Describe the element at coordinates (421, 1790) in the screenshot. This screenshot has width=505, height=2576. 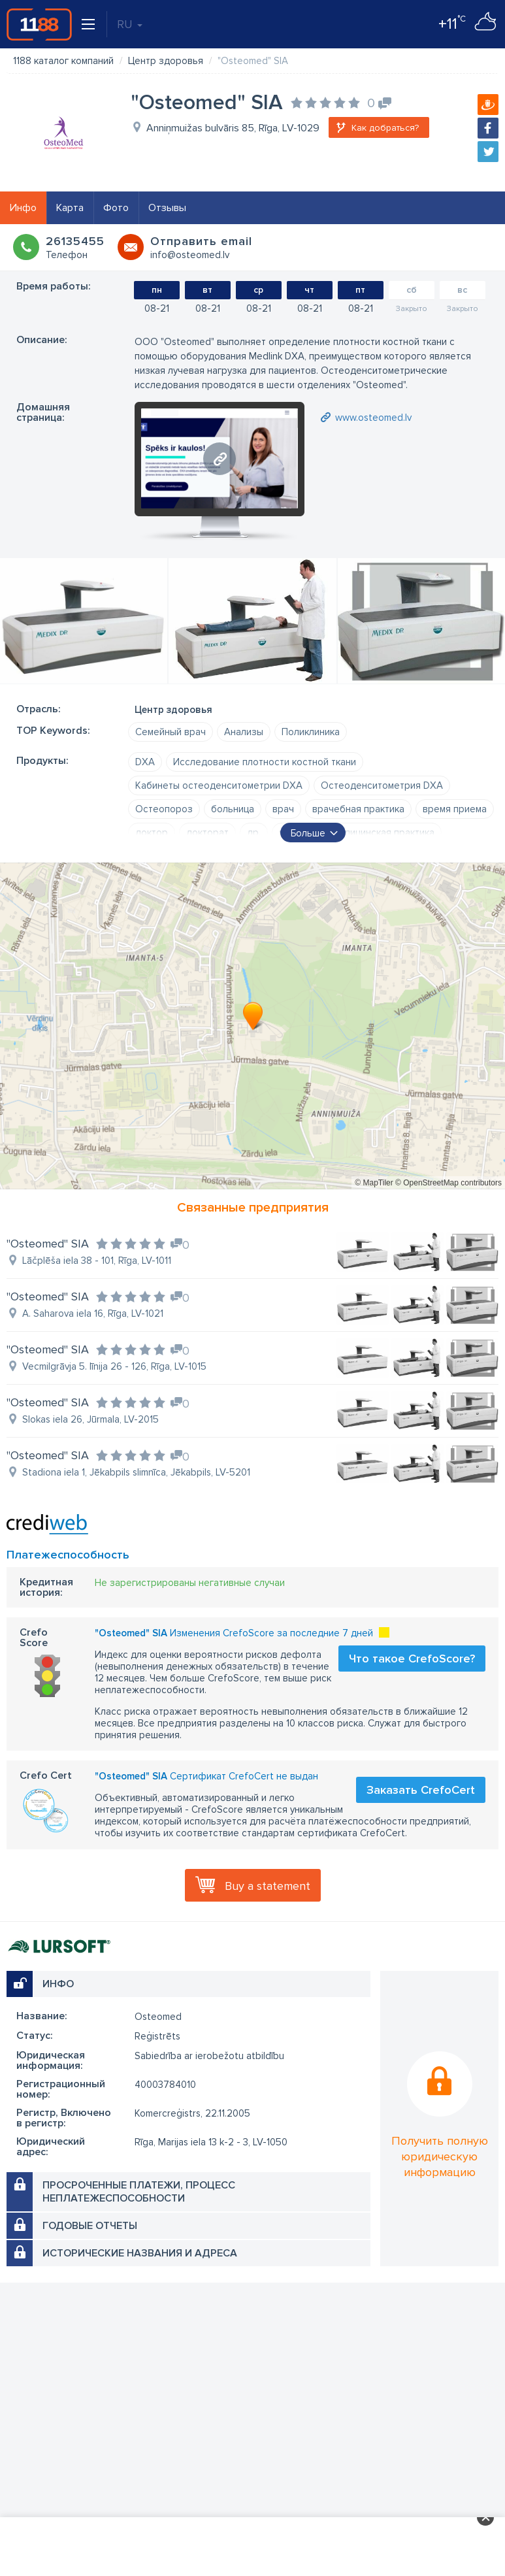
I see `Заказать CrefoCert` at that location.